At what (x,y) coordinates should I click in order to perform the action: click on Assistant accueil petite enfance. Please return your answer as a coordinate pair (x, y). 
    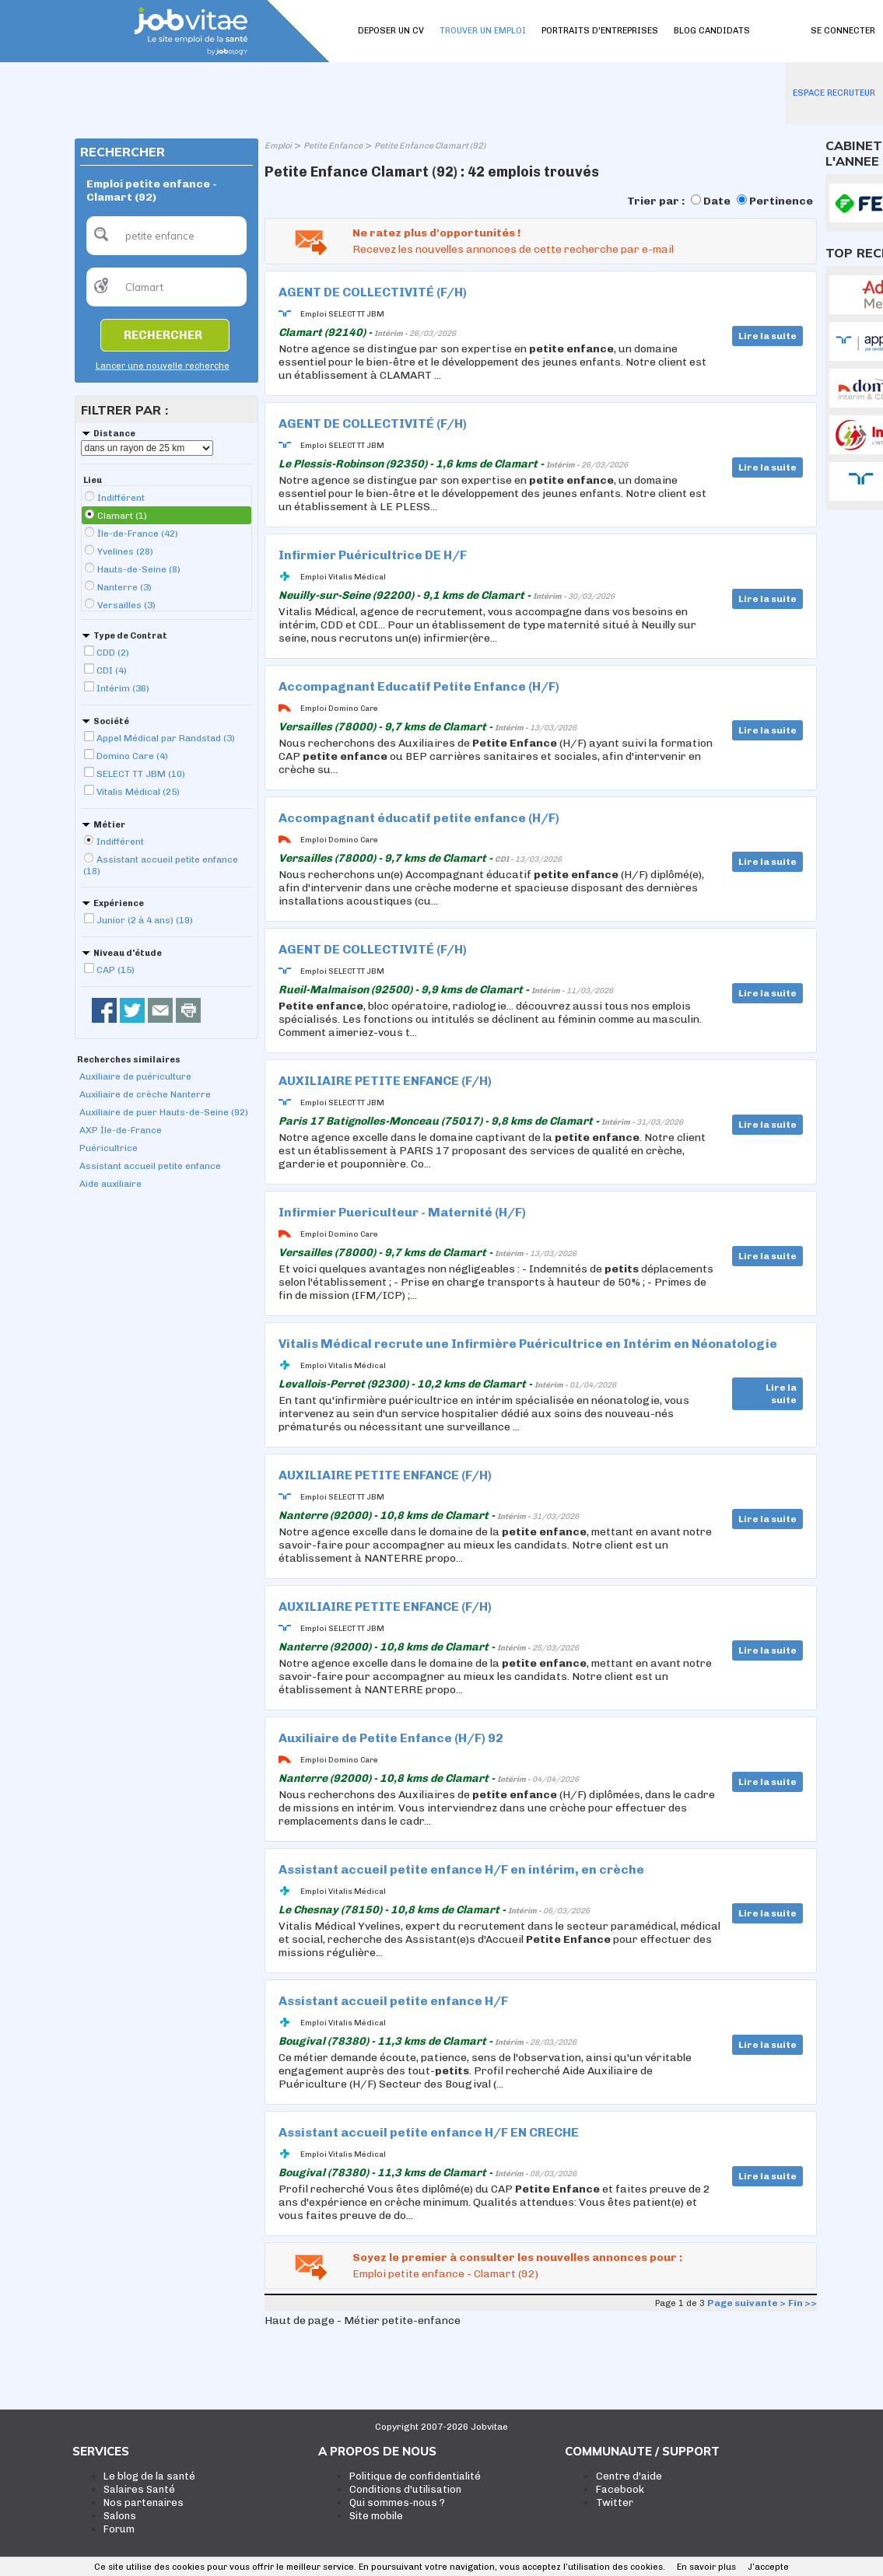
    Looking at the image, I should click on (150, 1165).